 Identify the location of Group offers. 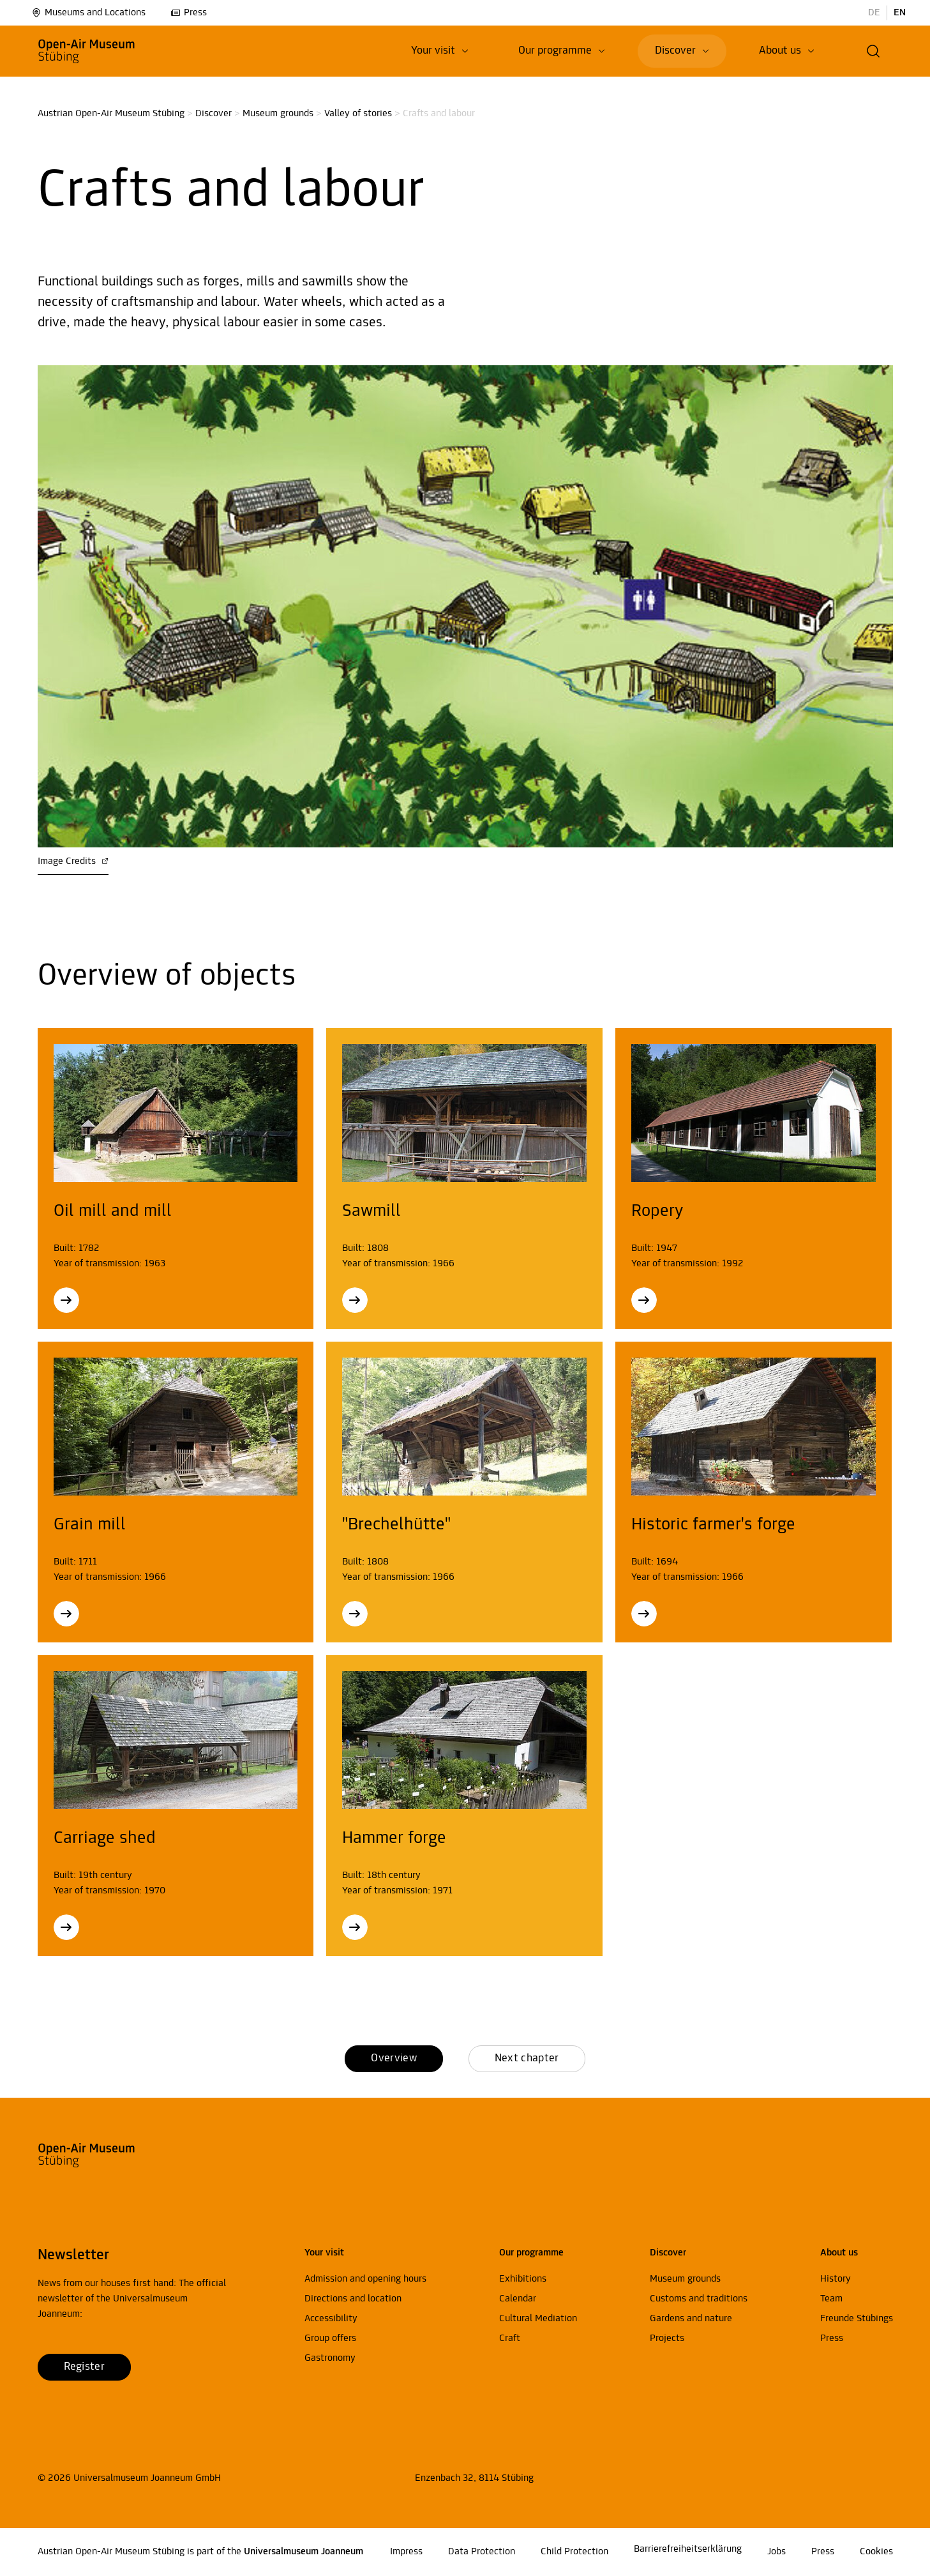
(330, 2338).